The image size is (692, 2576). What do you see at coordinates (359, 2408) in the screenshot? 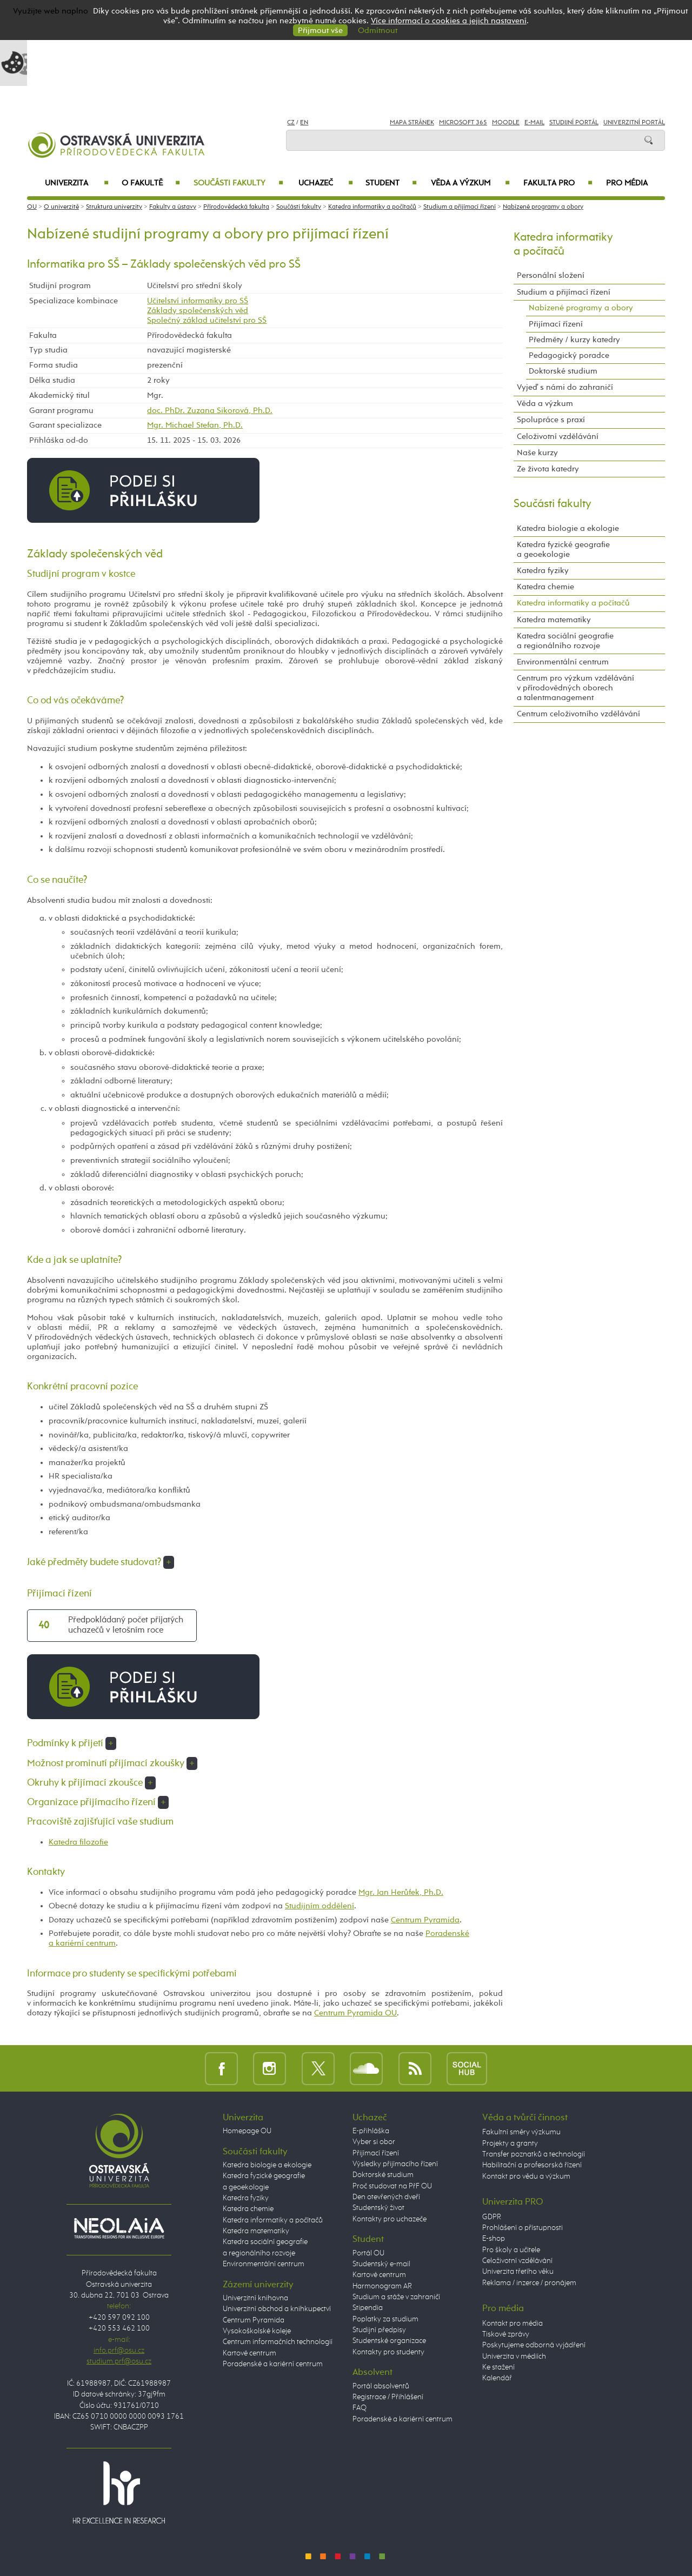
I see `FAQ` at bounding box center [359, 2408].